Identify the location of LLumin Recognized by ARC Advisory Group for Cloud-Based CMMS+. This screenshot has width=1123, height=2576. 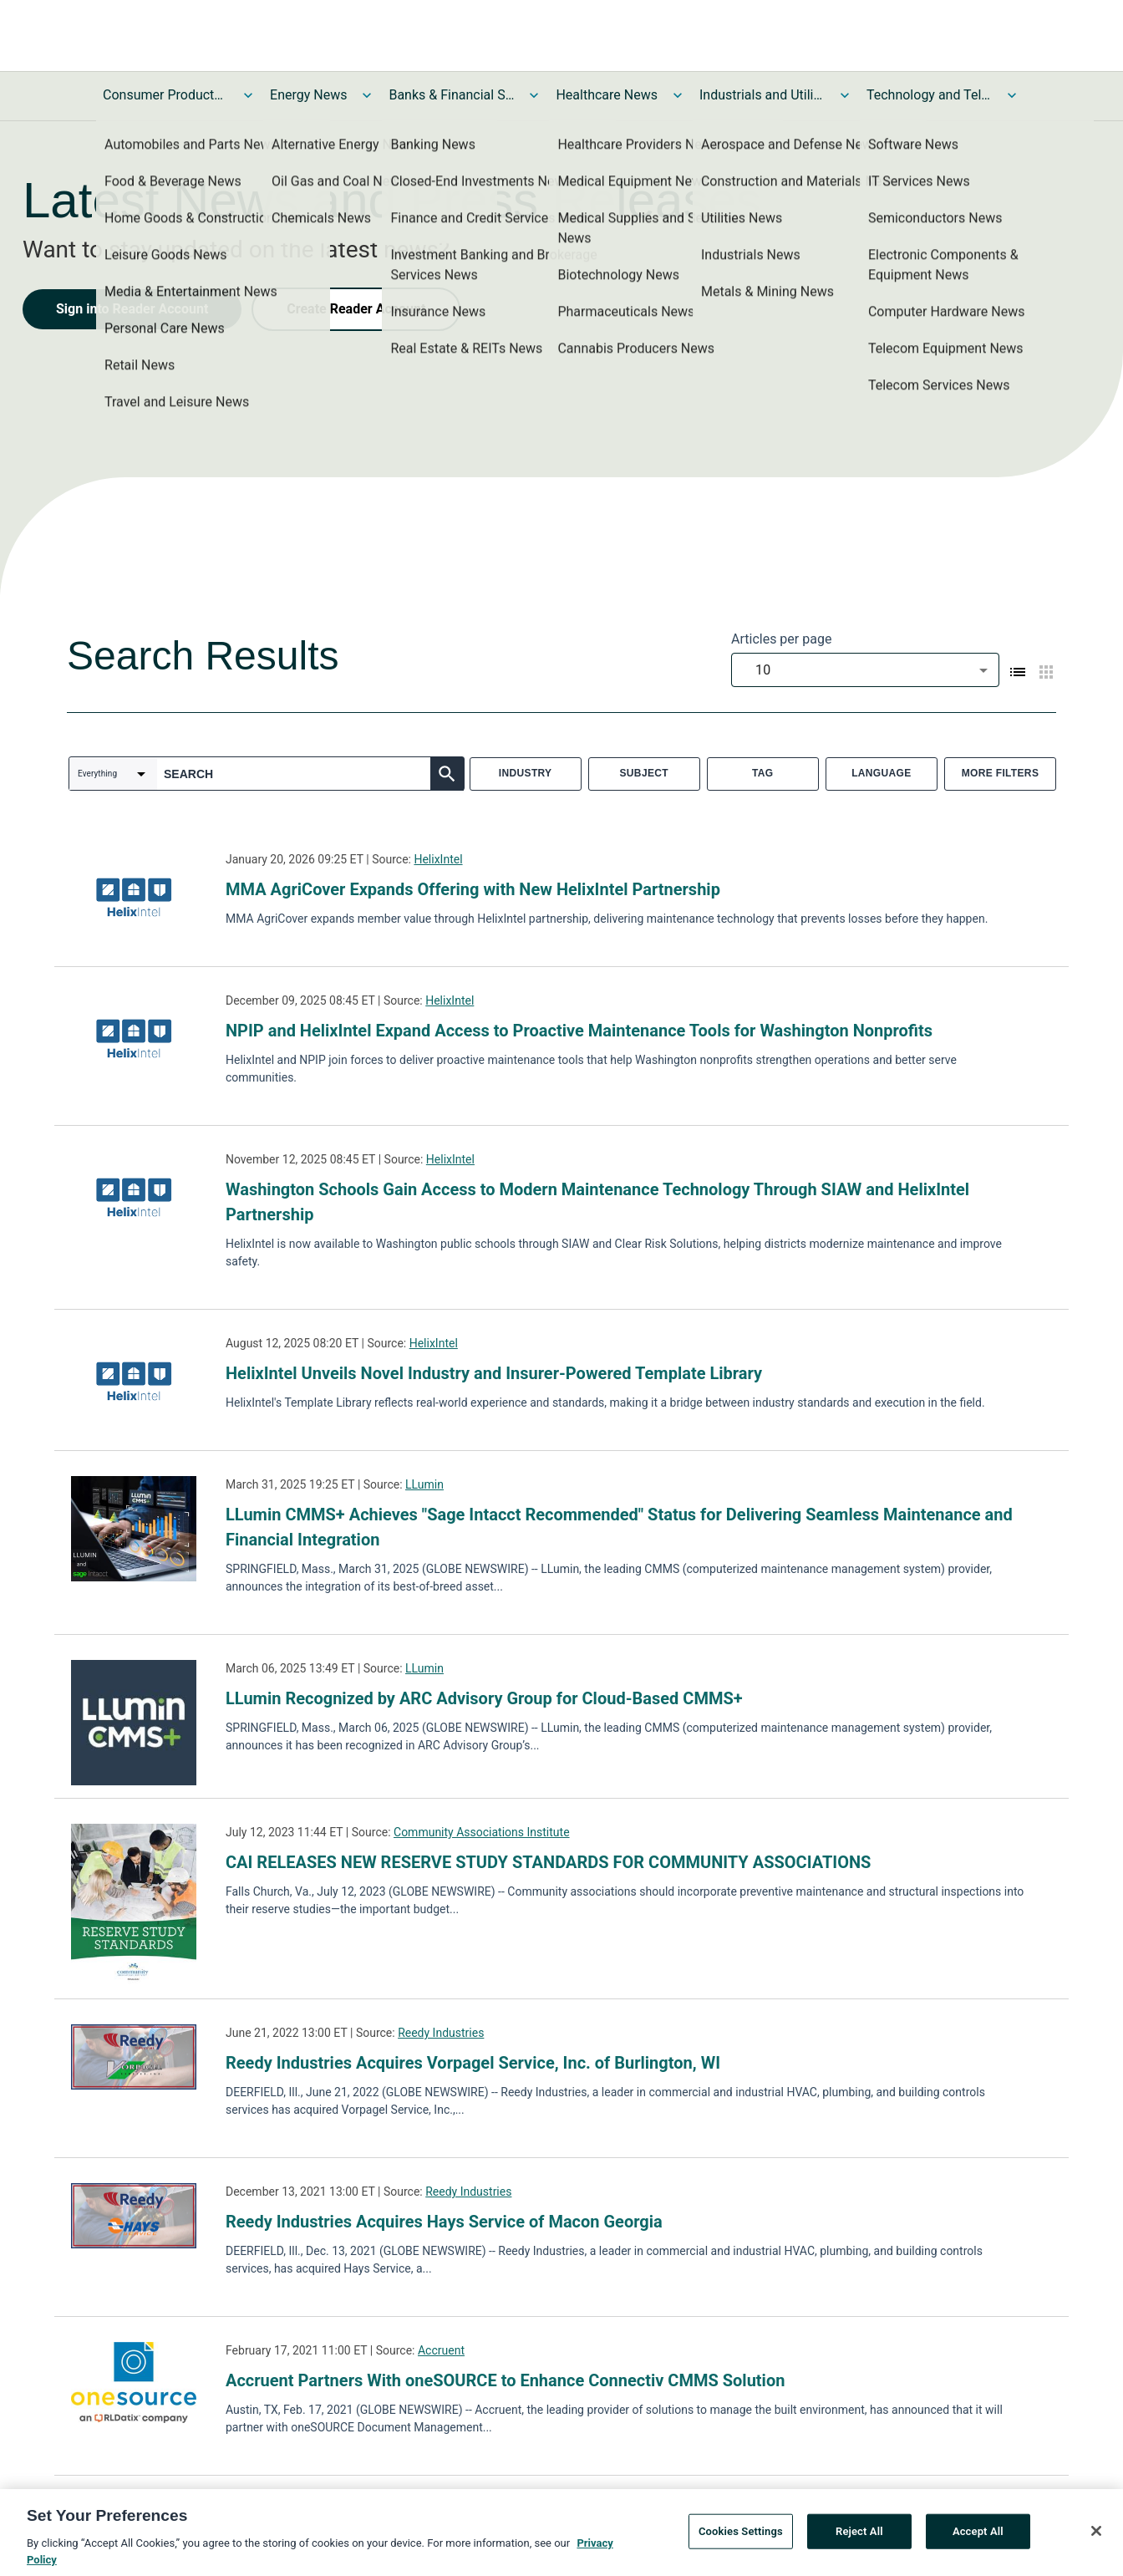
(484, 1698).